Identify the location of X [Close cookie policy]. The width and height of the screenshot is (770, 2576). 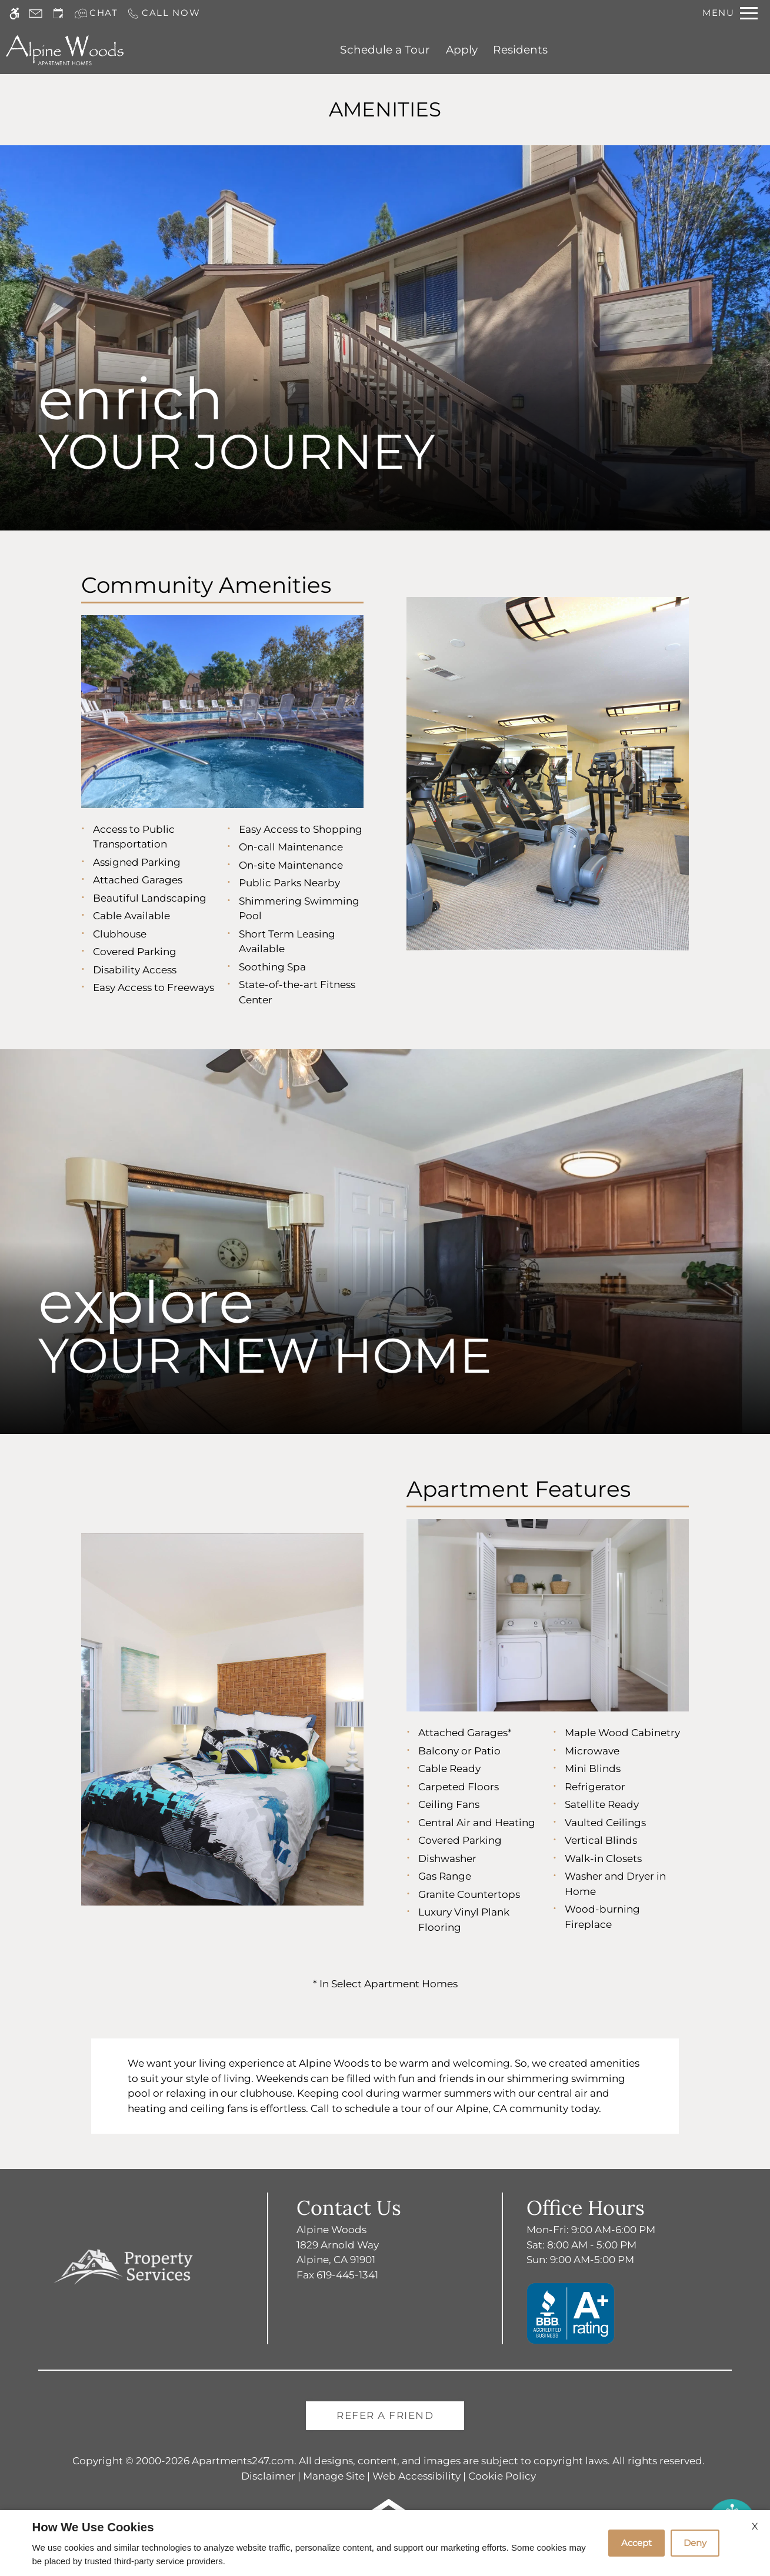
(755, 2526).